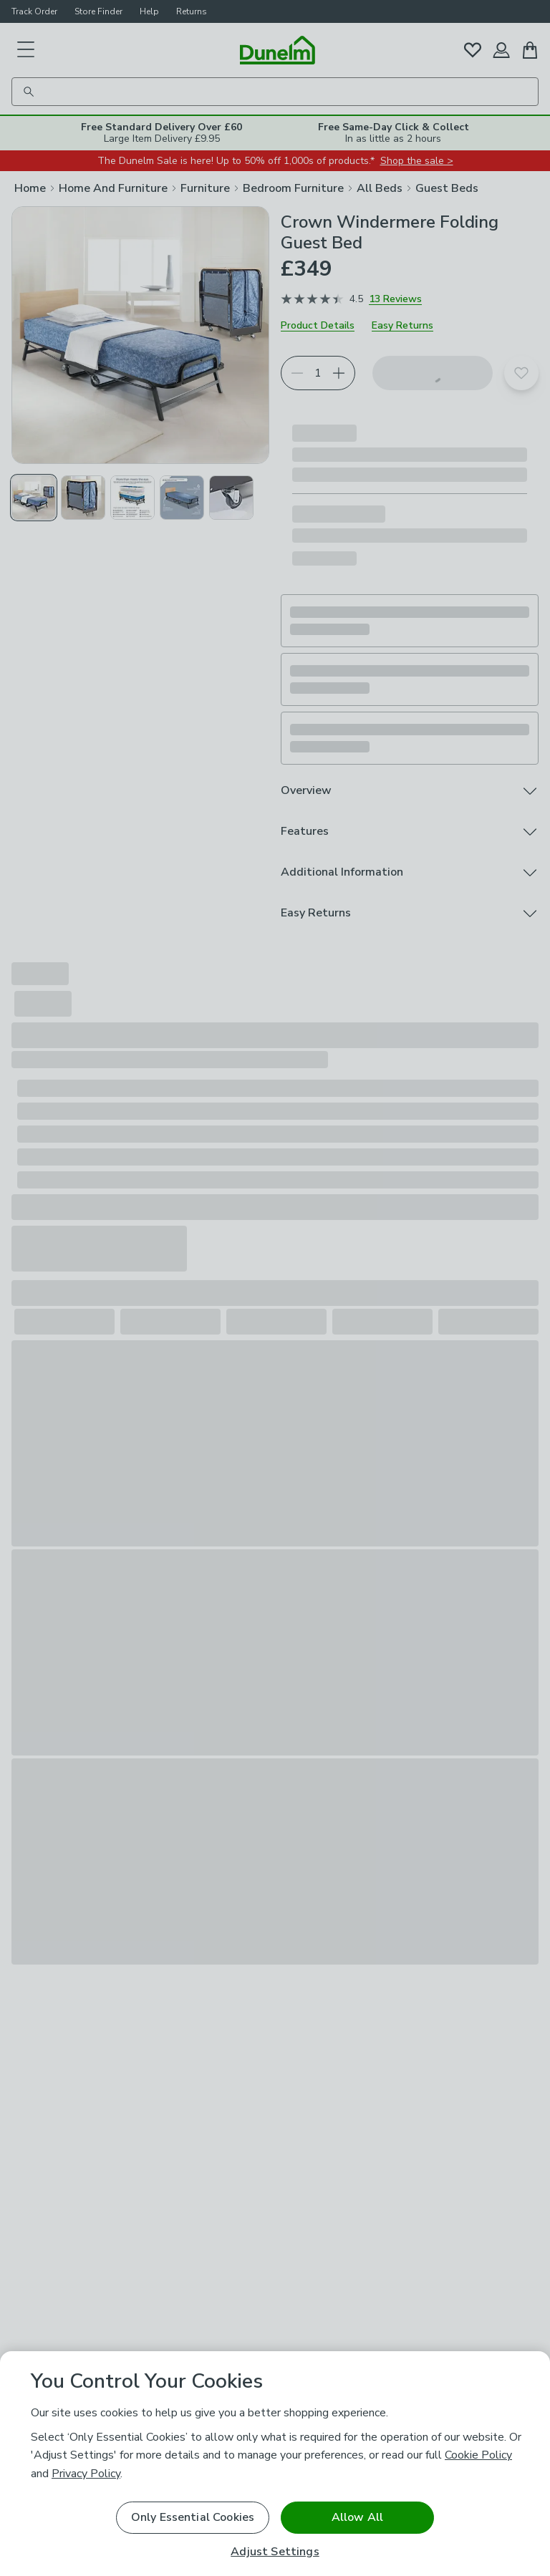 This screenshot has height=2576, width=550. I want to click on Allow All, so click(357, 2517).